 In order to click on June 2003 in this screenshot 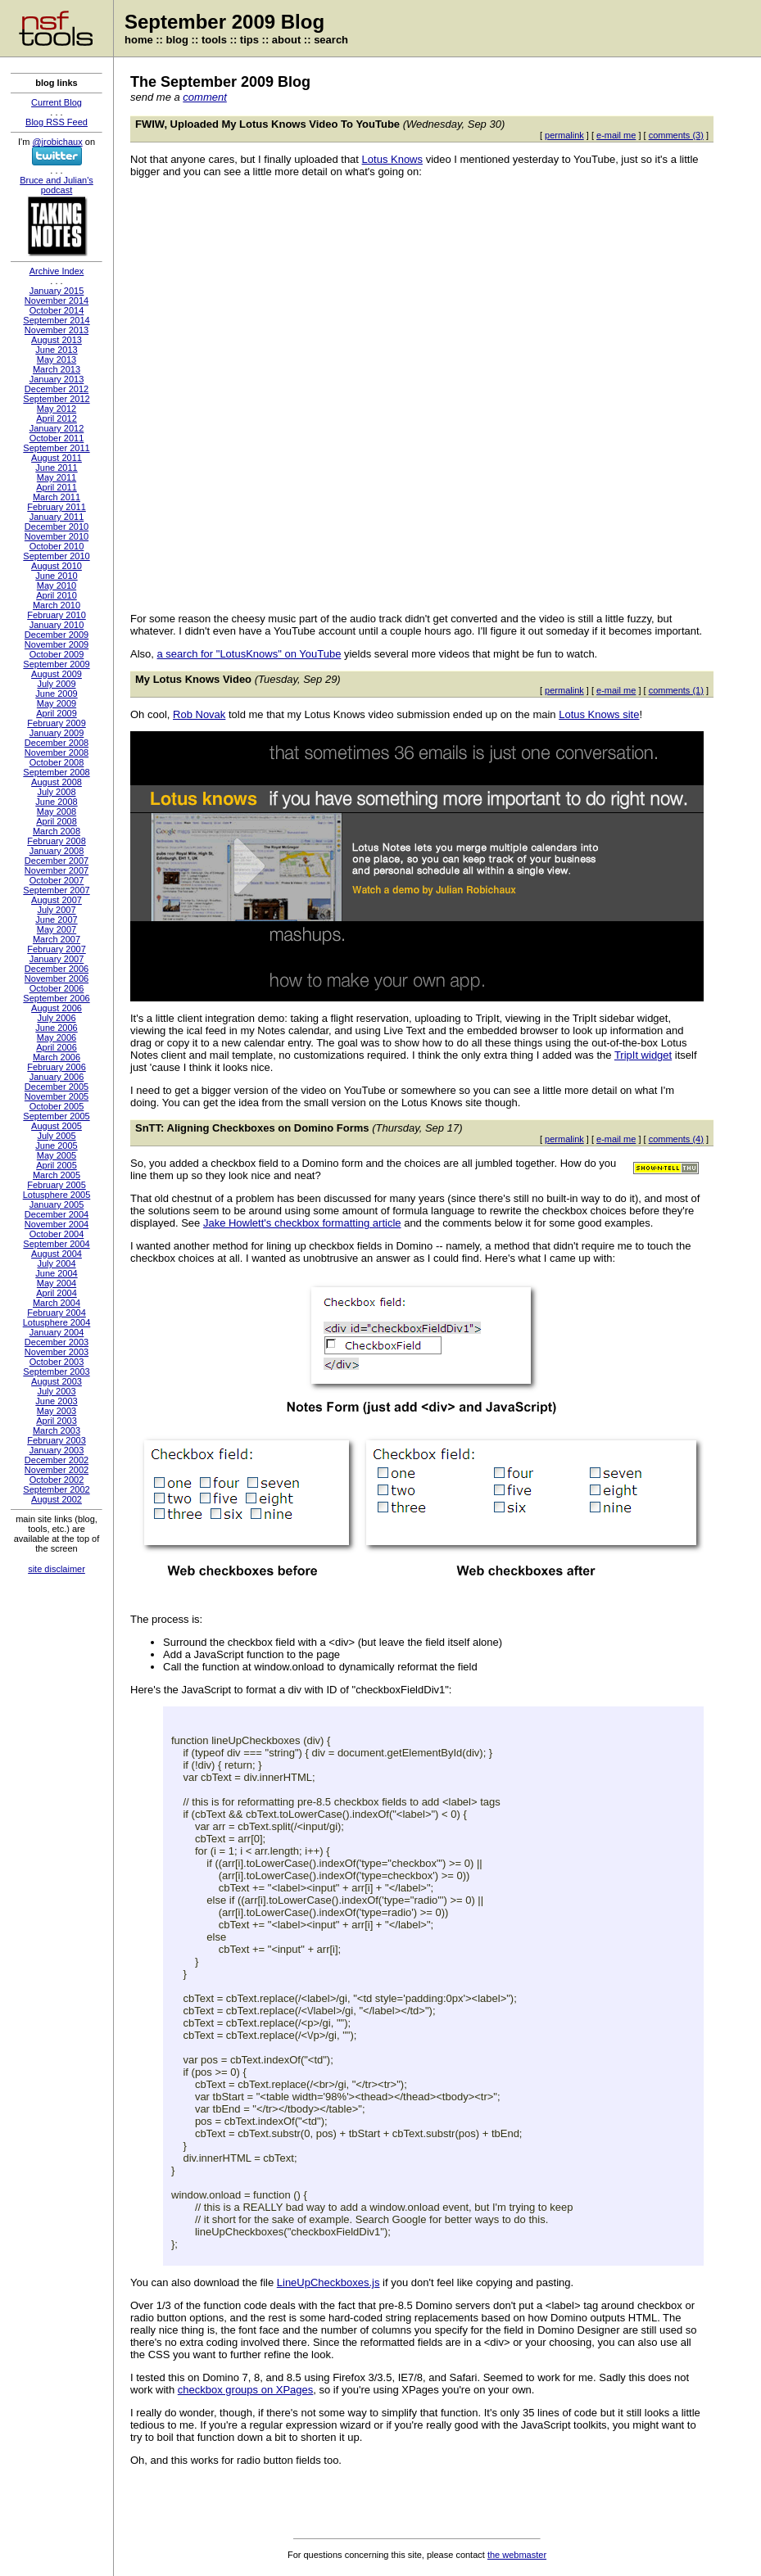, I will do `click(56, 1401)`.